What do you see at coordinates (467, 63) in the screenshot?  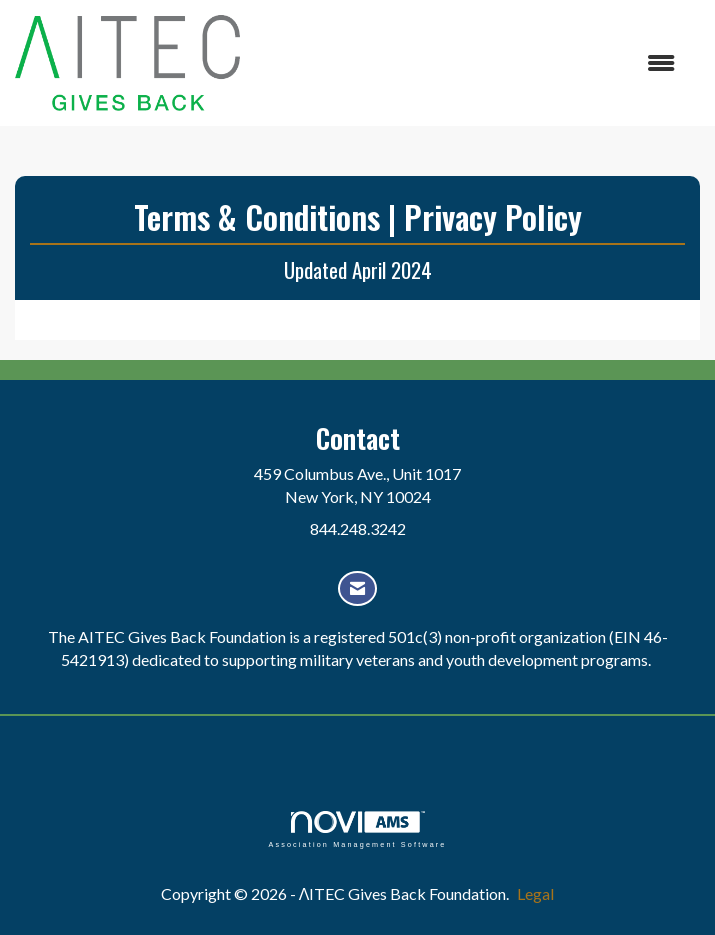 I see `[Open and close the menu]` at bounding box center [467, 63].